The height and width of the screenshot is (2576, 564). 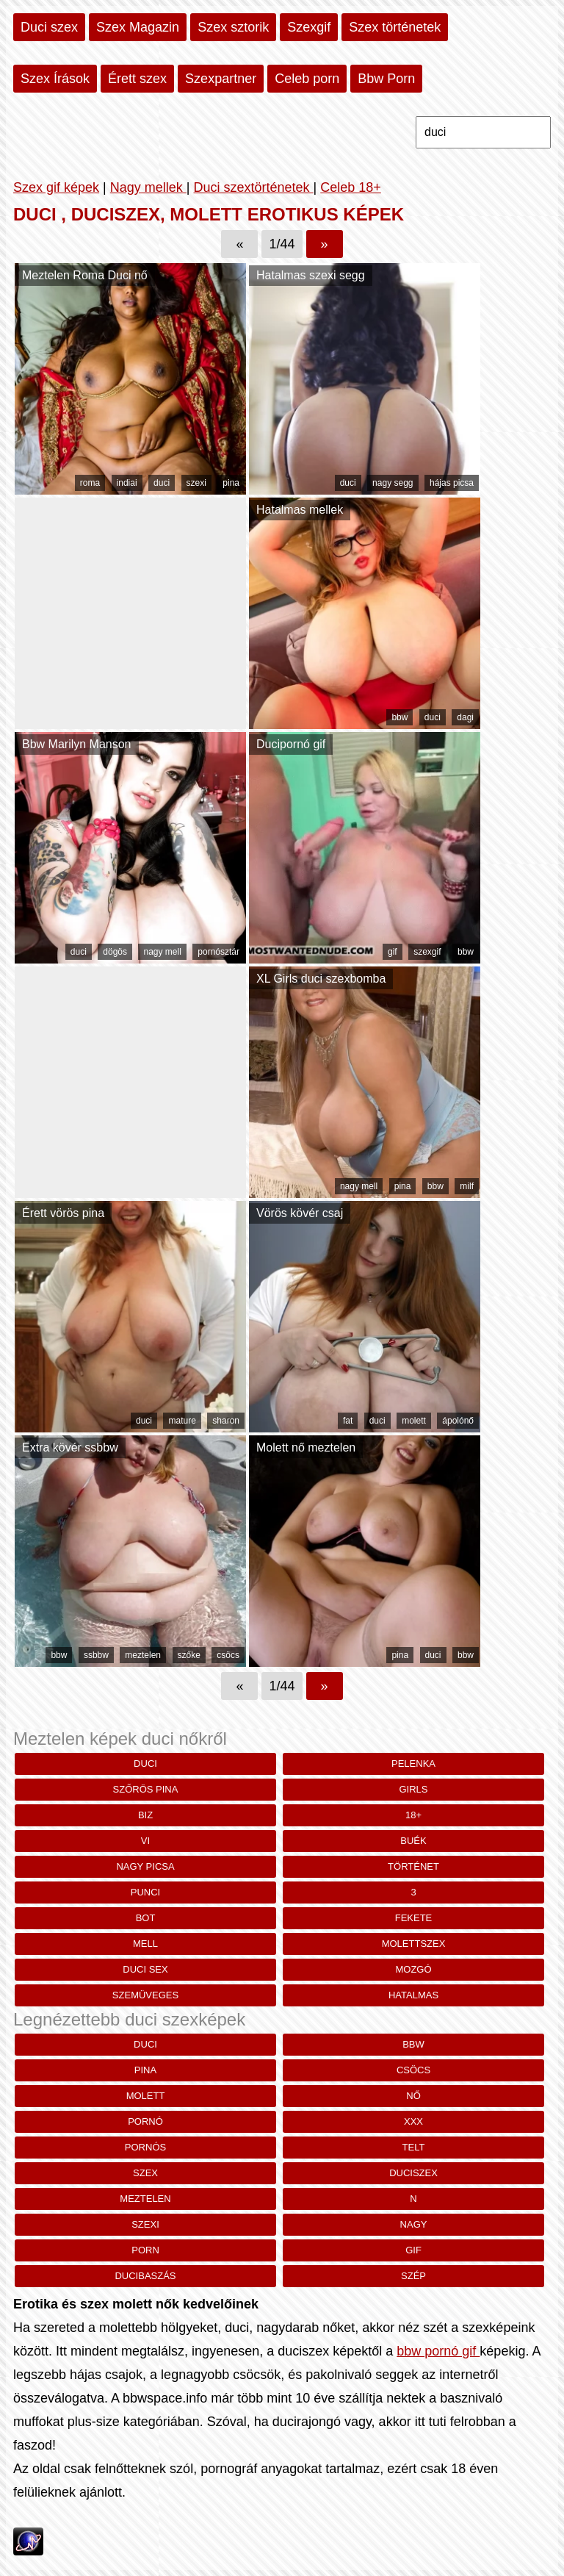 I want to click on meztelen, so click(x=143, y=1655).